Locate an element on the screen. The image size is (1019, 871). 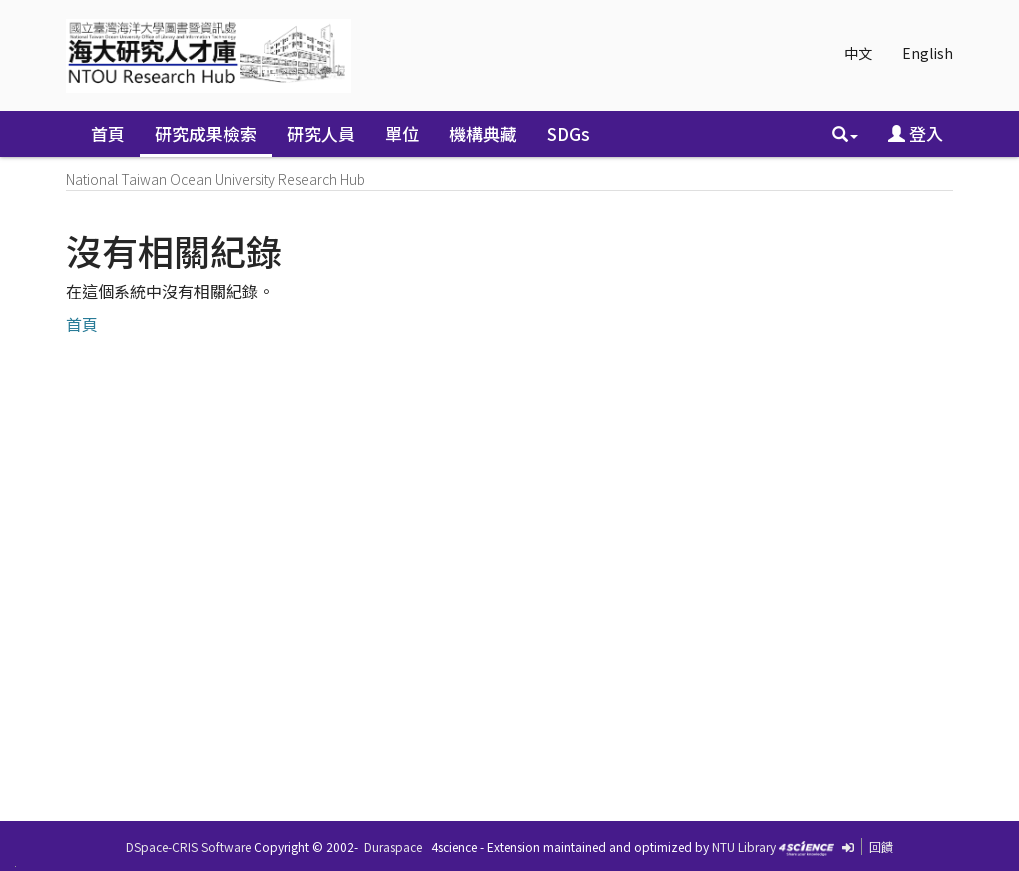
機構典藏 is located at coordinates (483, 133).